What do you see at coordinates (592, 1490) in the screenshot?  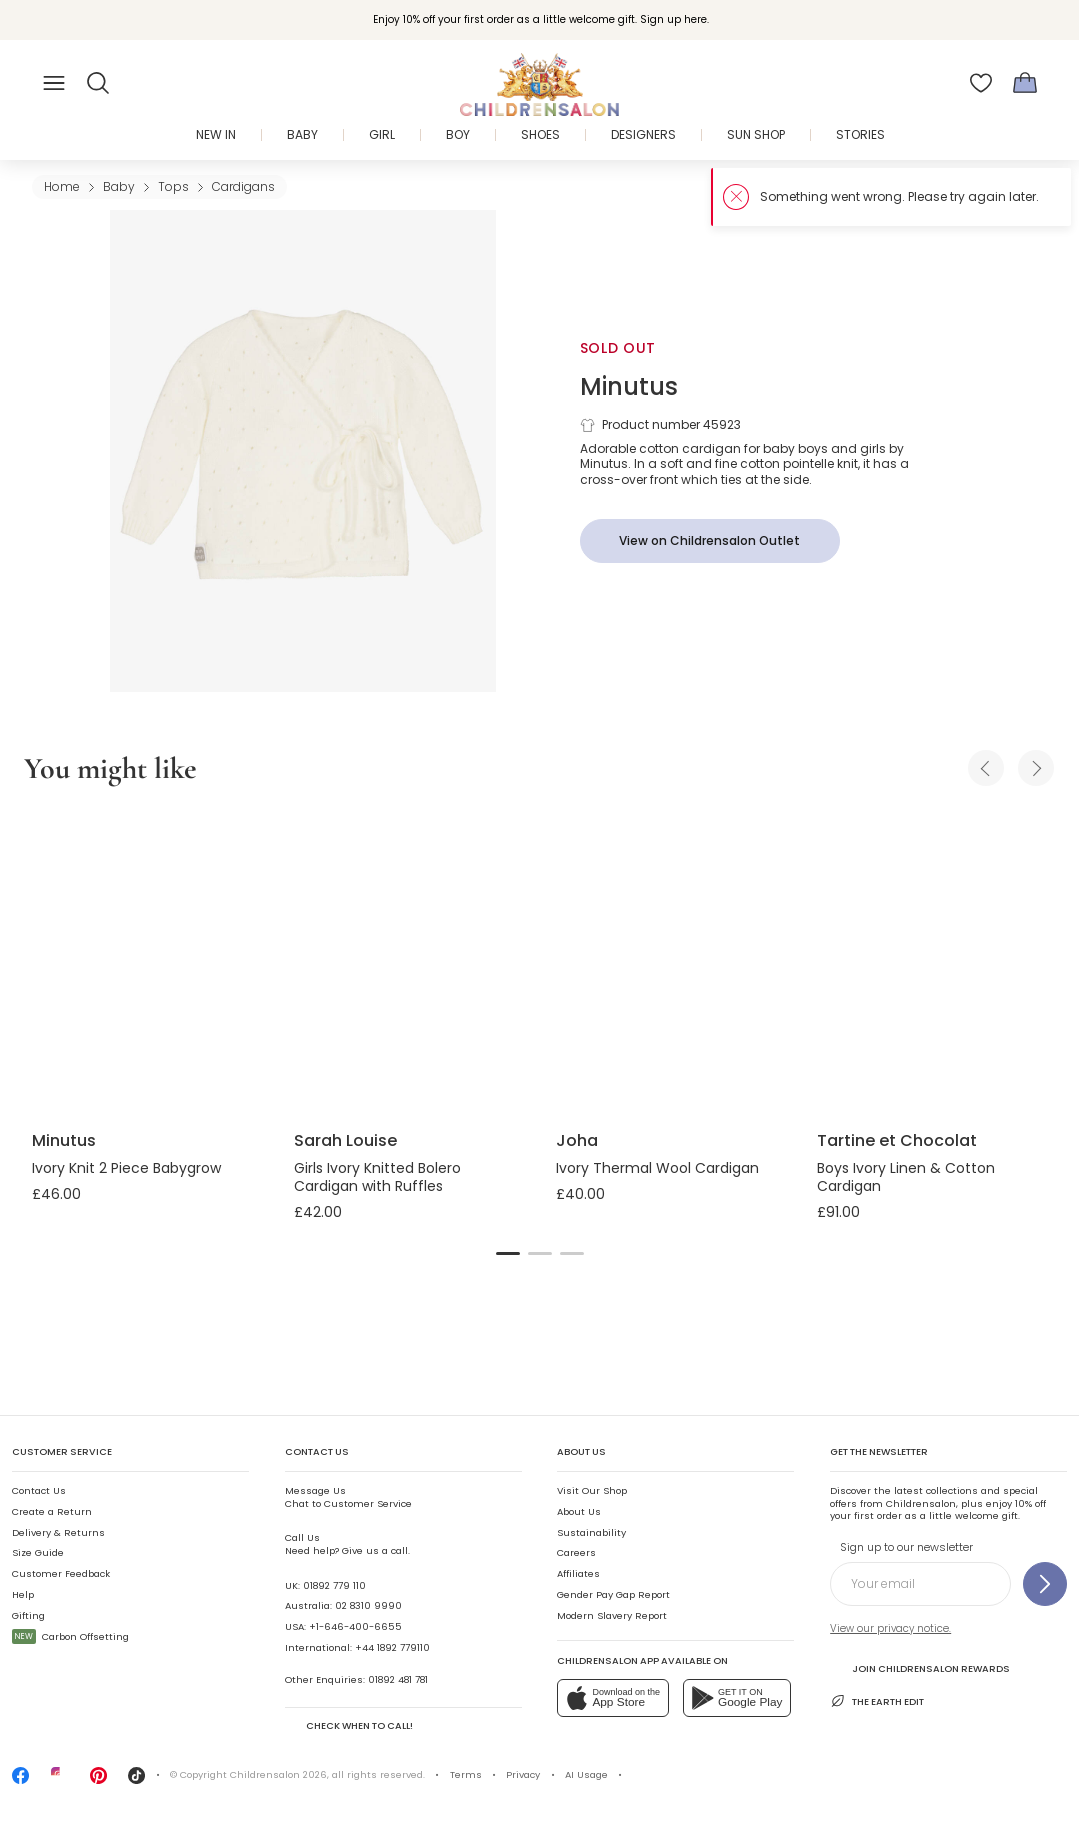 I see `Visit Our Shop` at bounding box center [592, 1490].